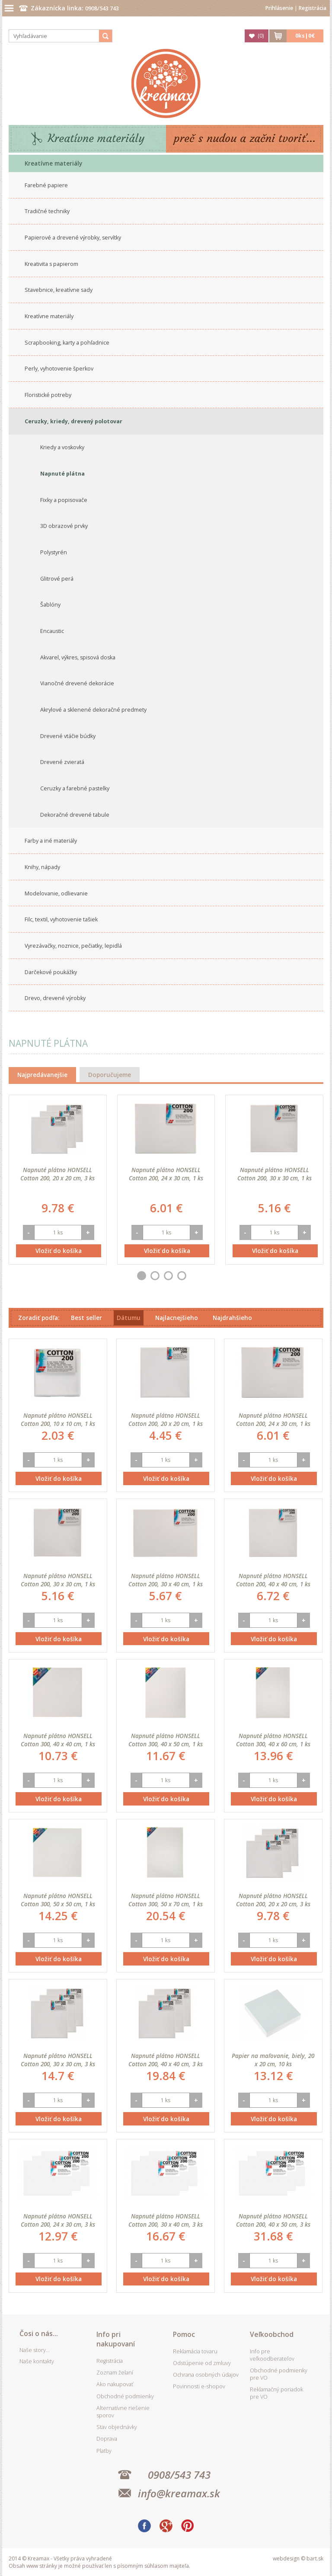 The image size is (332, 2576). Describe the element at coordinates (58, 1419) in the screenshot. I see `Napnuté plátno HONSELL Cotton 200, 10 x 10 cm, 1 ks` at that location.